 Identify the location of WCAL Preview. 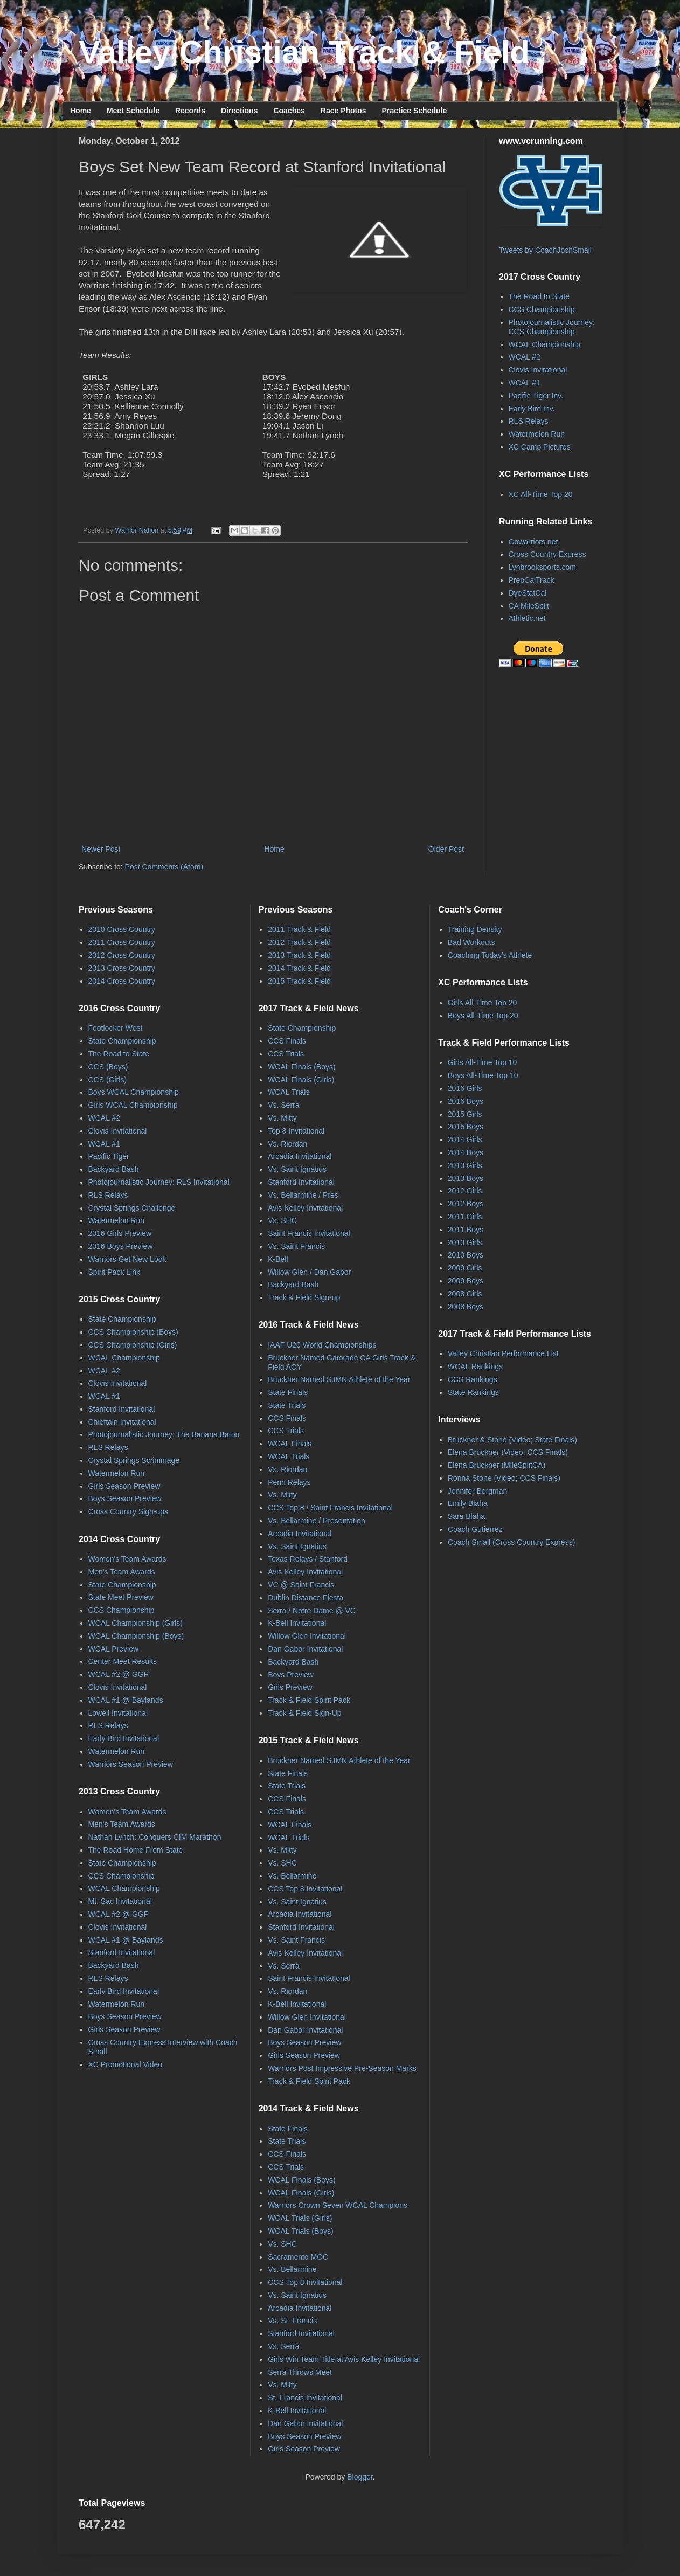
(113, 1649).